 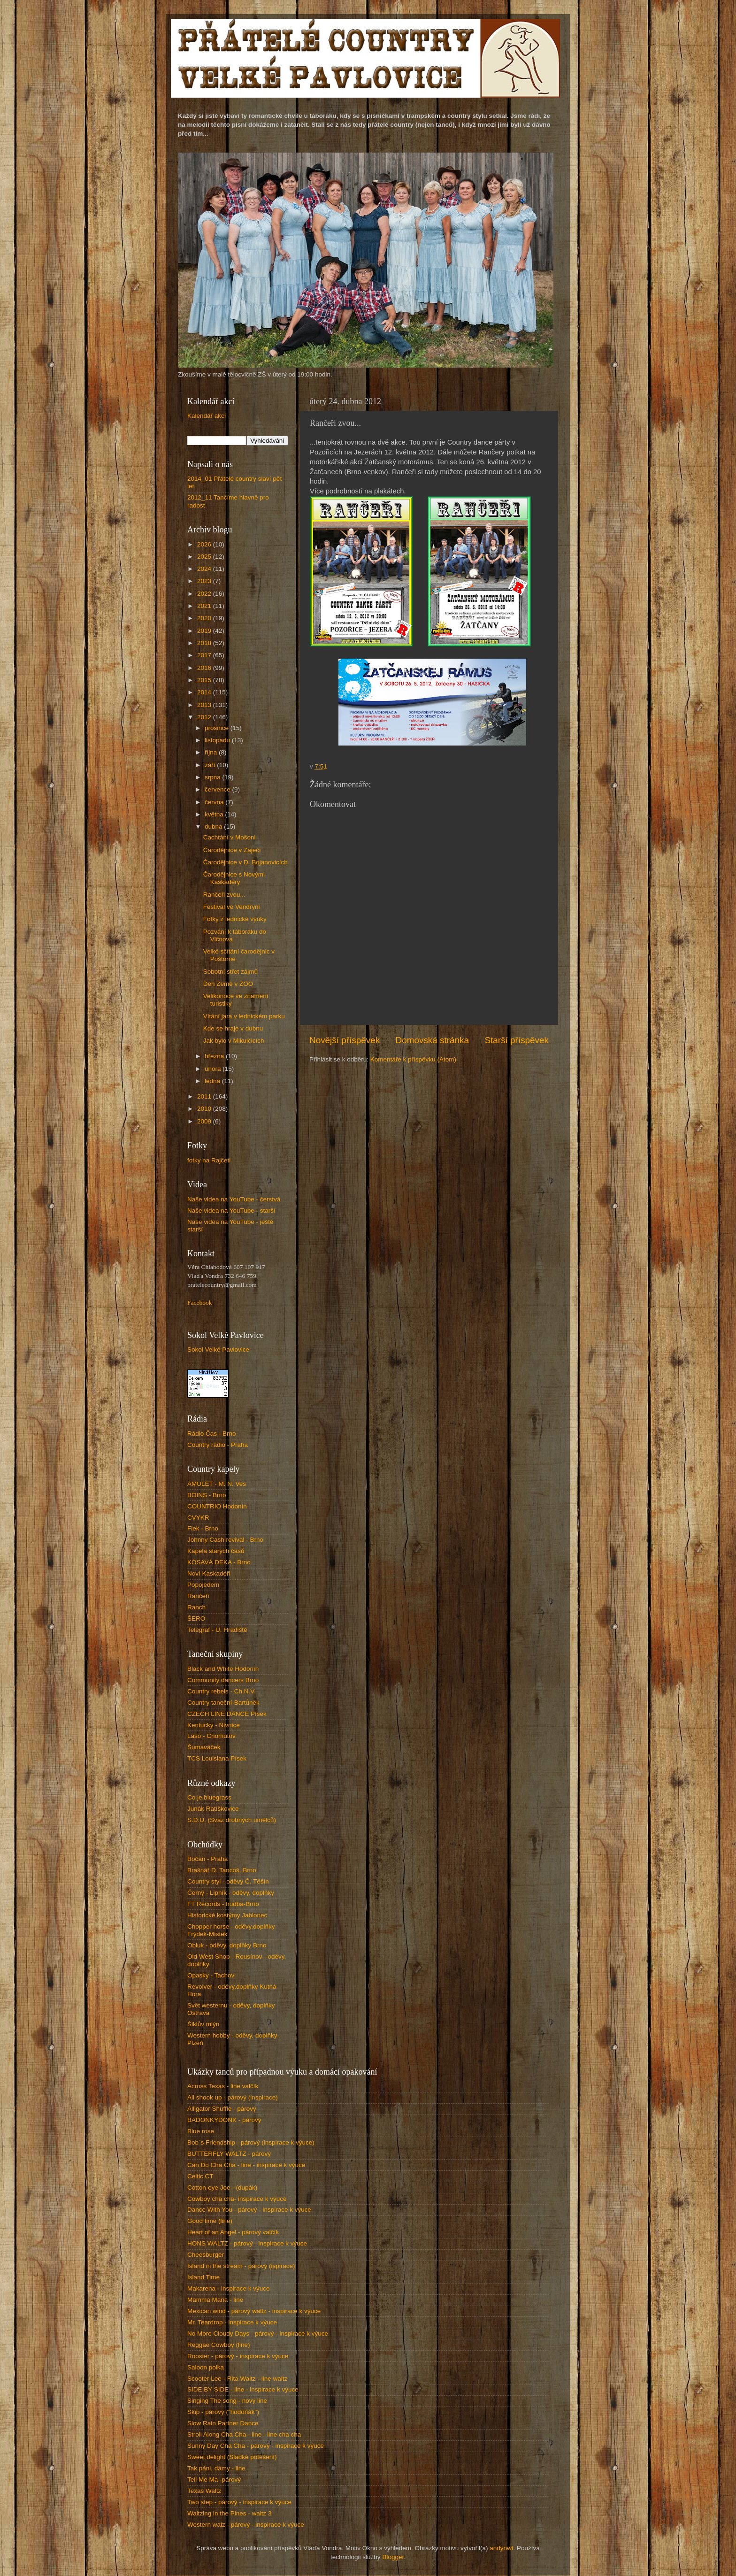 I want to click on Cowboy cha cha- inspirace k výuce, so click(x=237, y=2198).